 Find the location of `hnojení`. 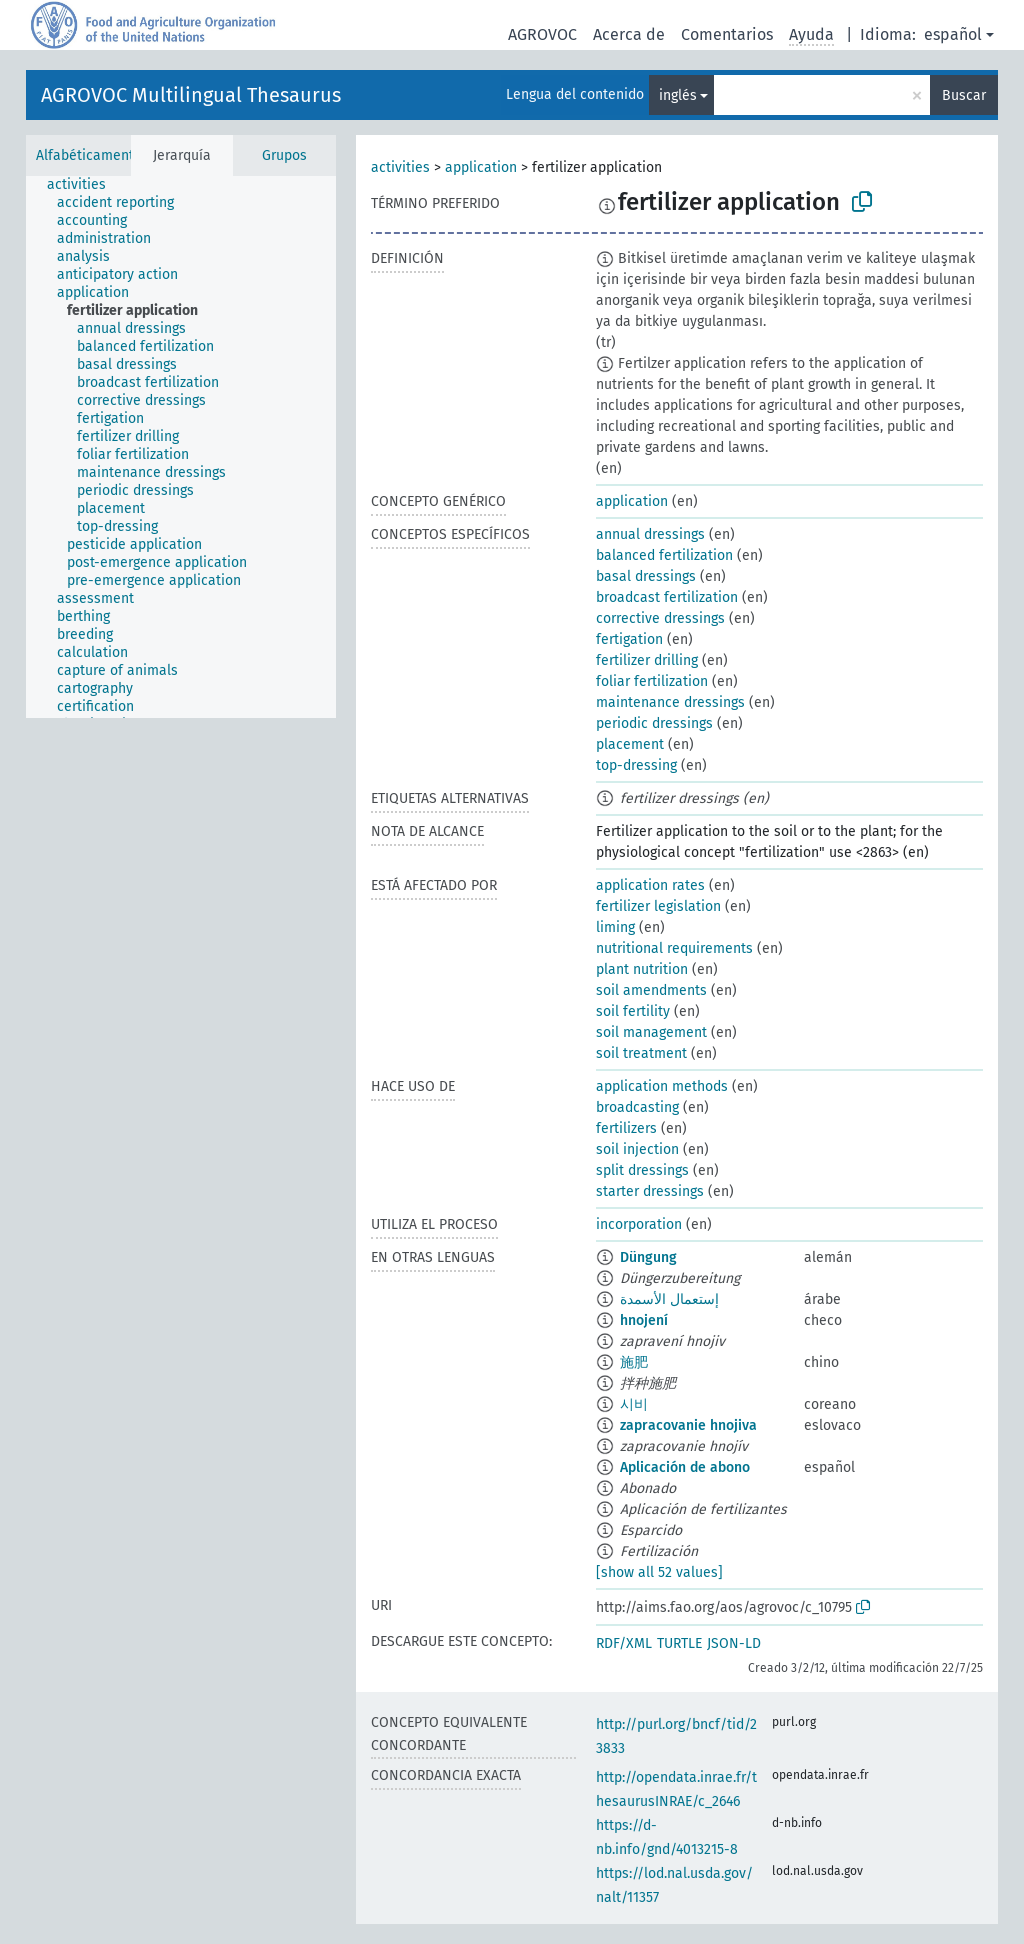

hnojení is located at coordinates (644, 1320).